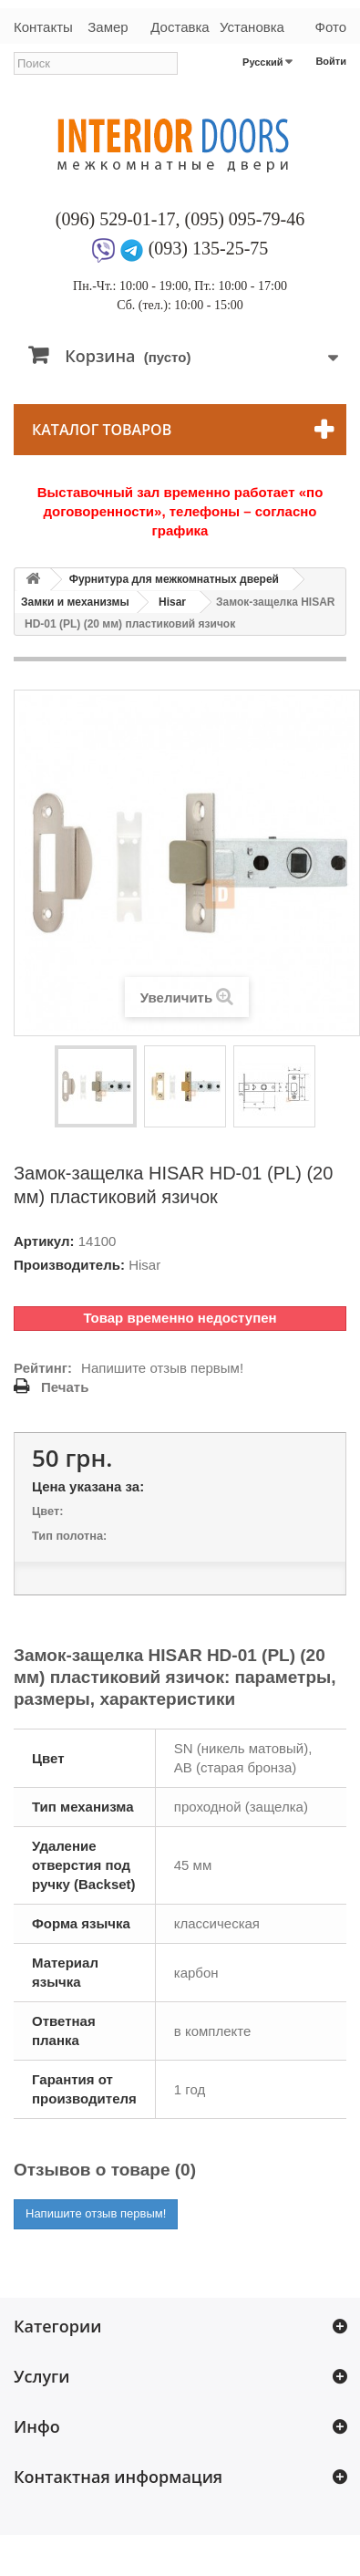 This screenshot has height=2576, width=360. Describe the element at coordinates (179, 27) in the screenshot. I see `Доставка` at that location.